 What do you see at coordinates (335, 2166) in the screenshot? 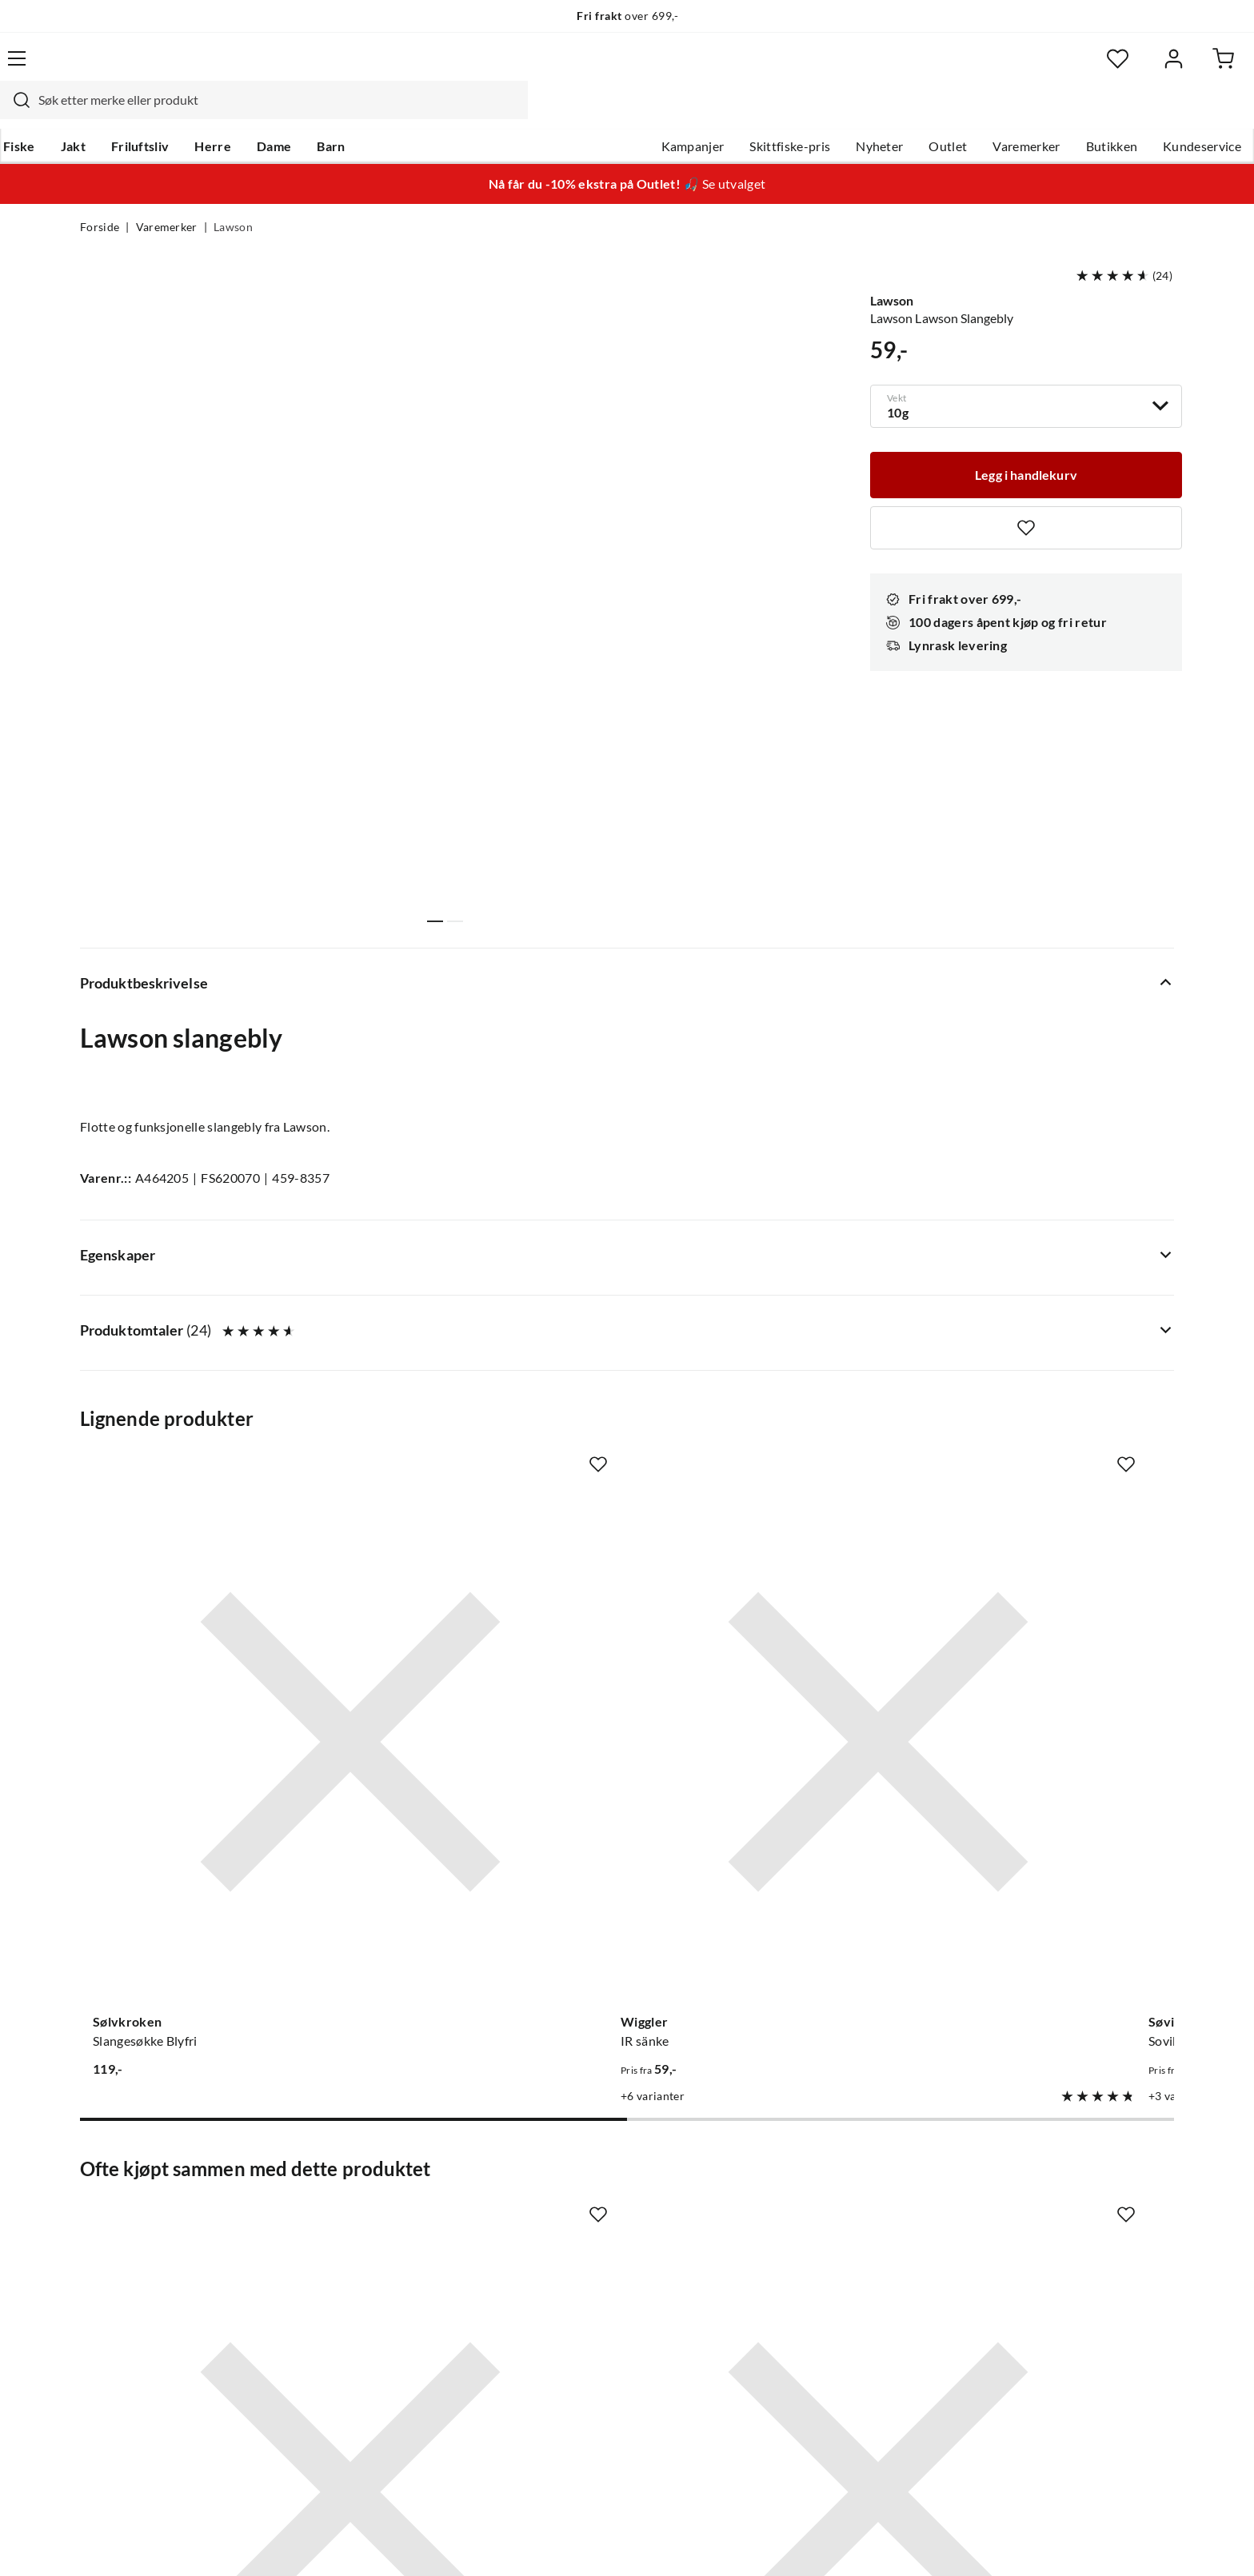
I see `Gavekort` at bounding box center [335, 2166].